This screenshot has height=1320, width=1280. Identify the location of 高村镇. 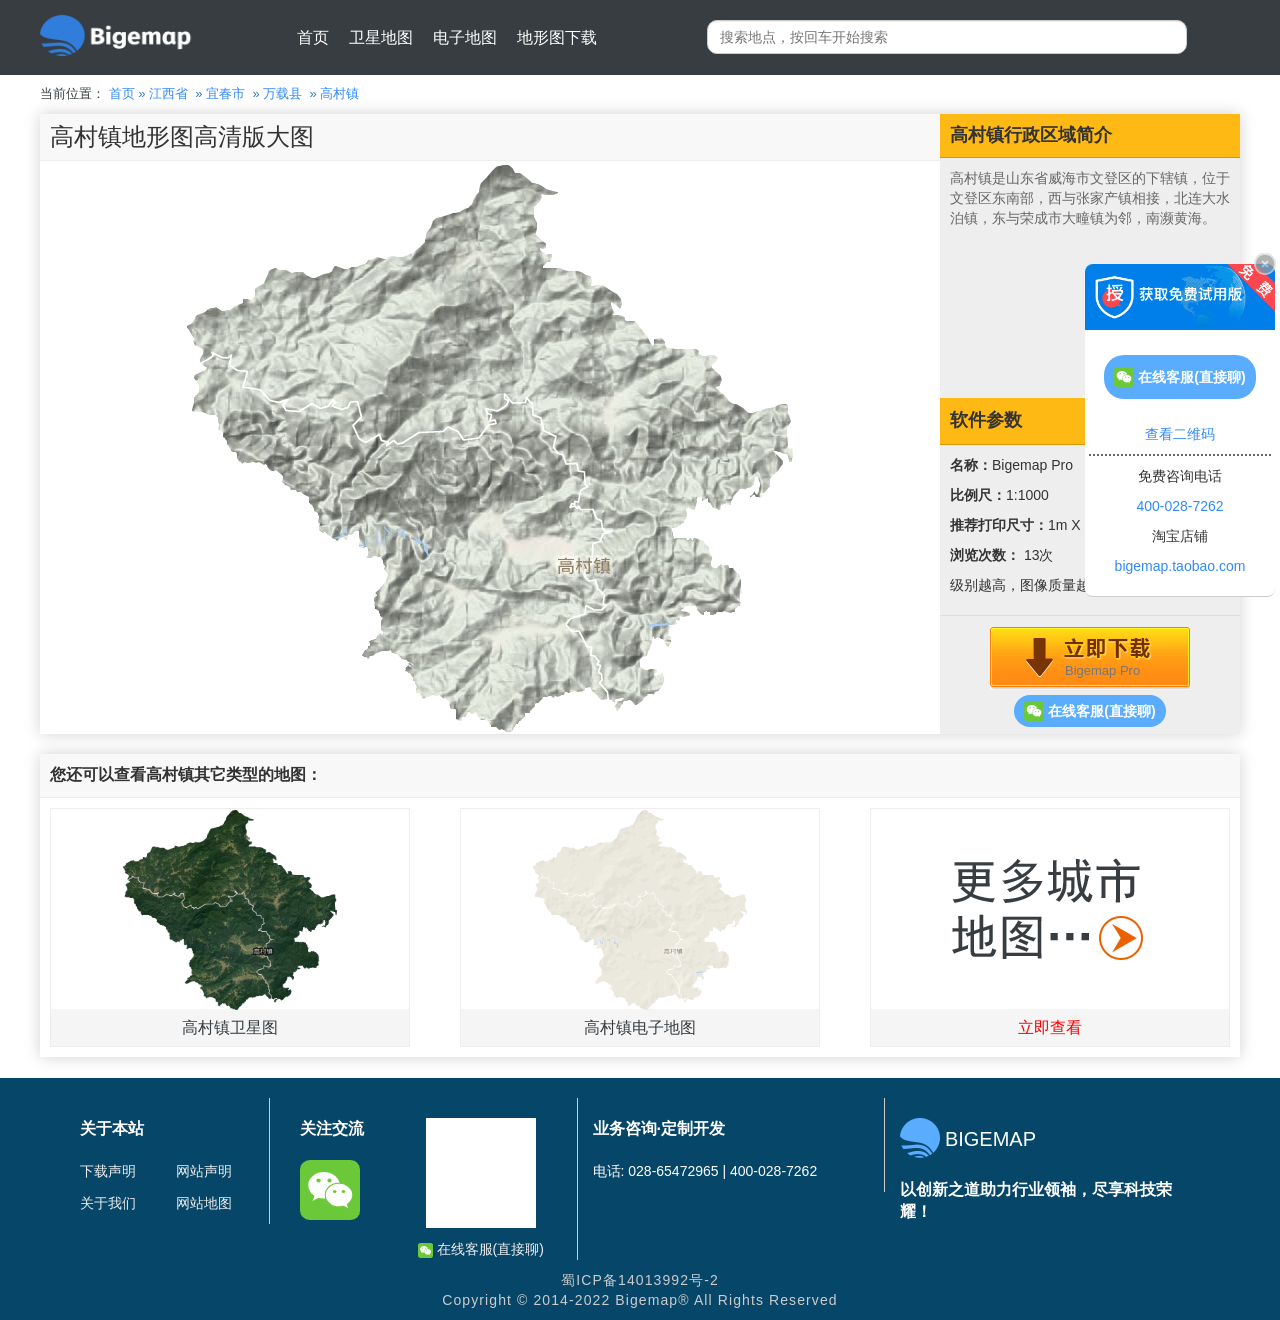
(339, 93).